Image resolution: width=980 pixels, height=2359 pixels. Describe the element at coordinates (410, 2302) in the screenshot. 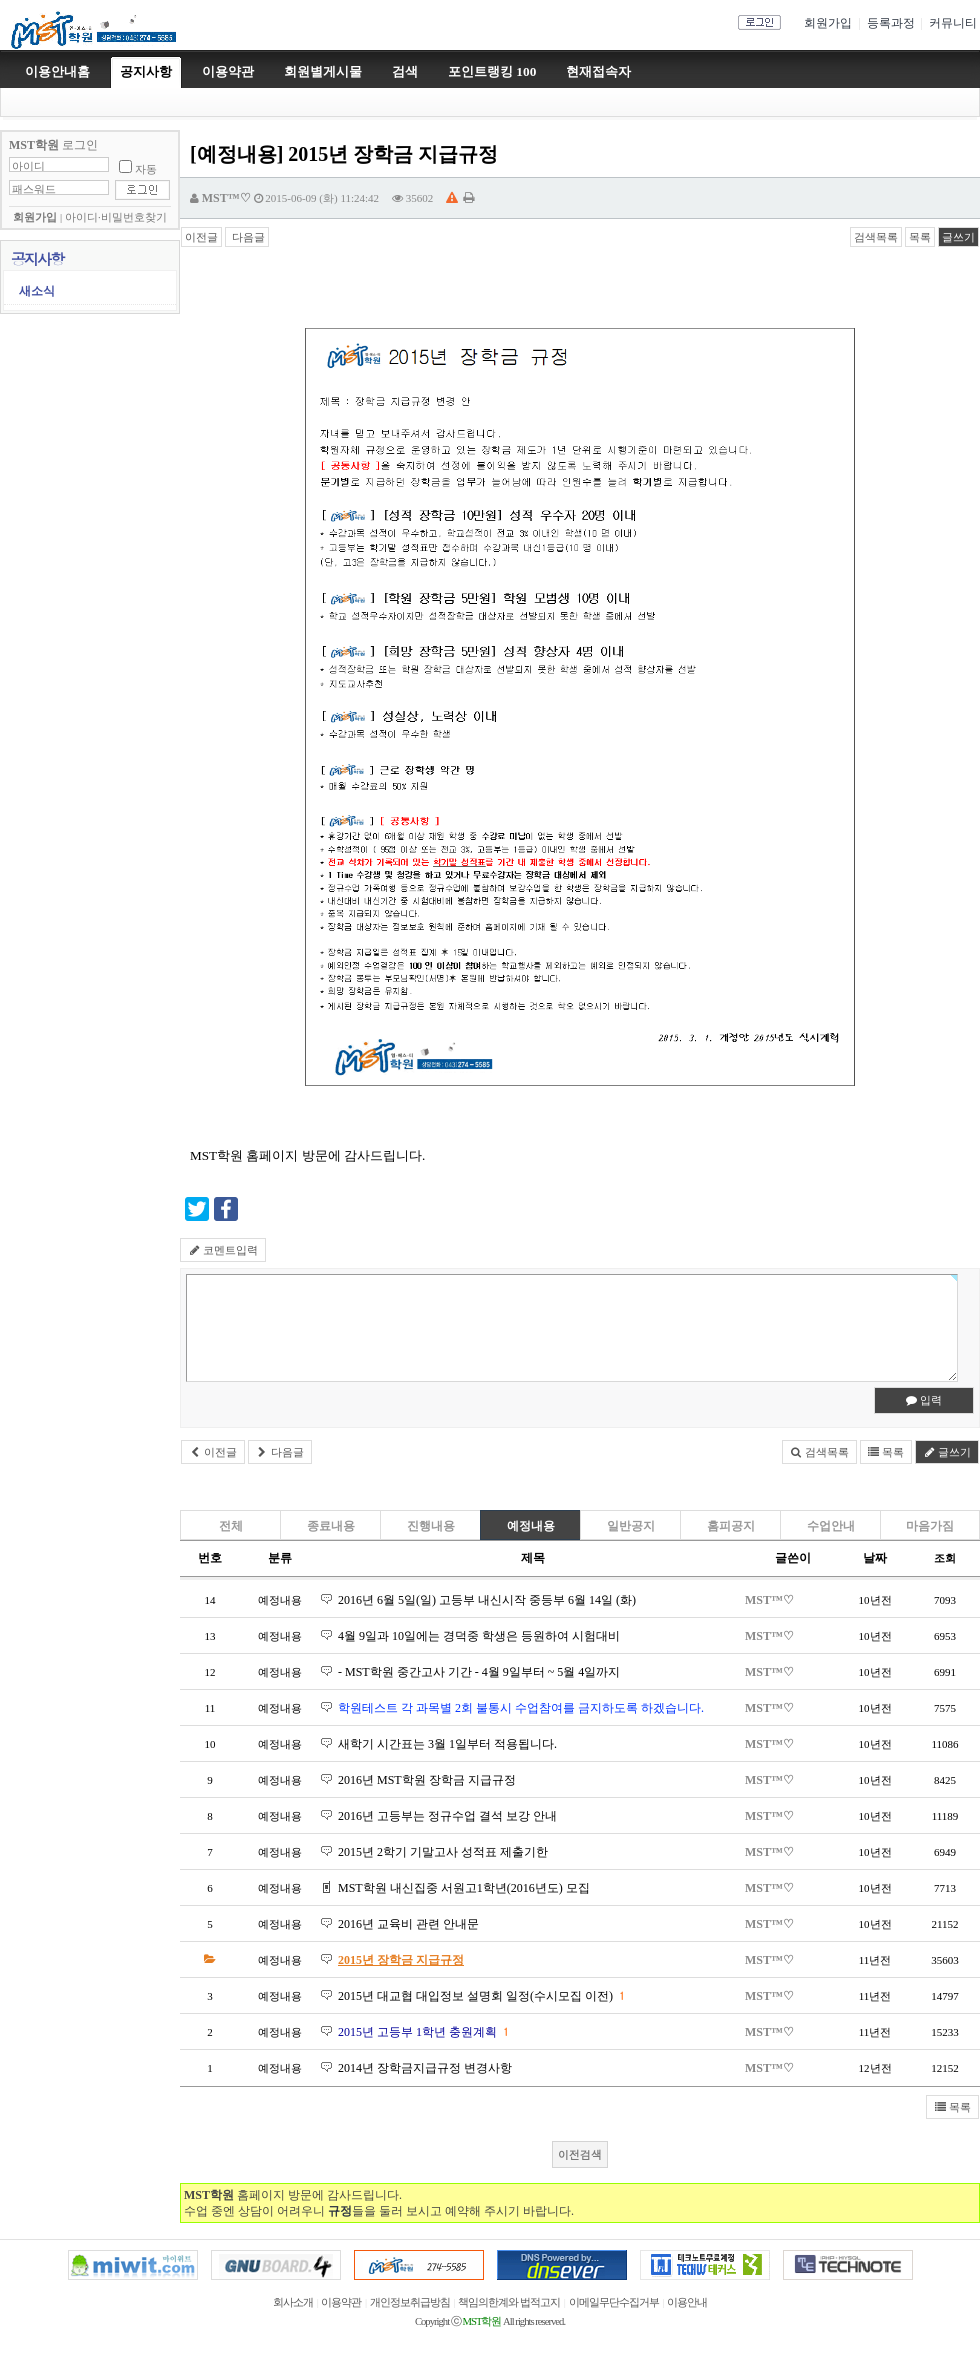

I see `개인정보취급방침` at that location.